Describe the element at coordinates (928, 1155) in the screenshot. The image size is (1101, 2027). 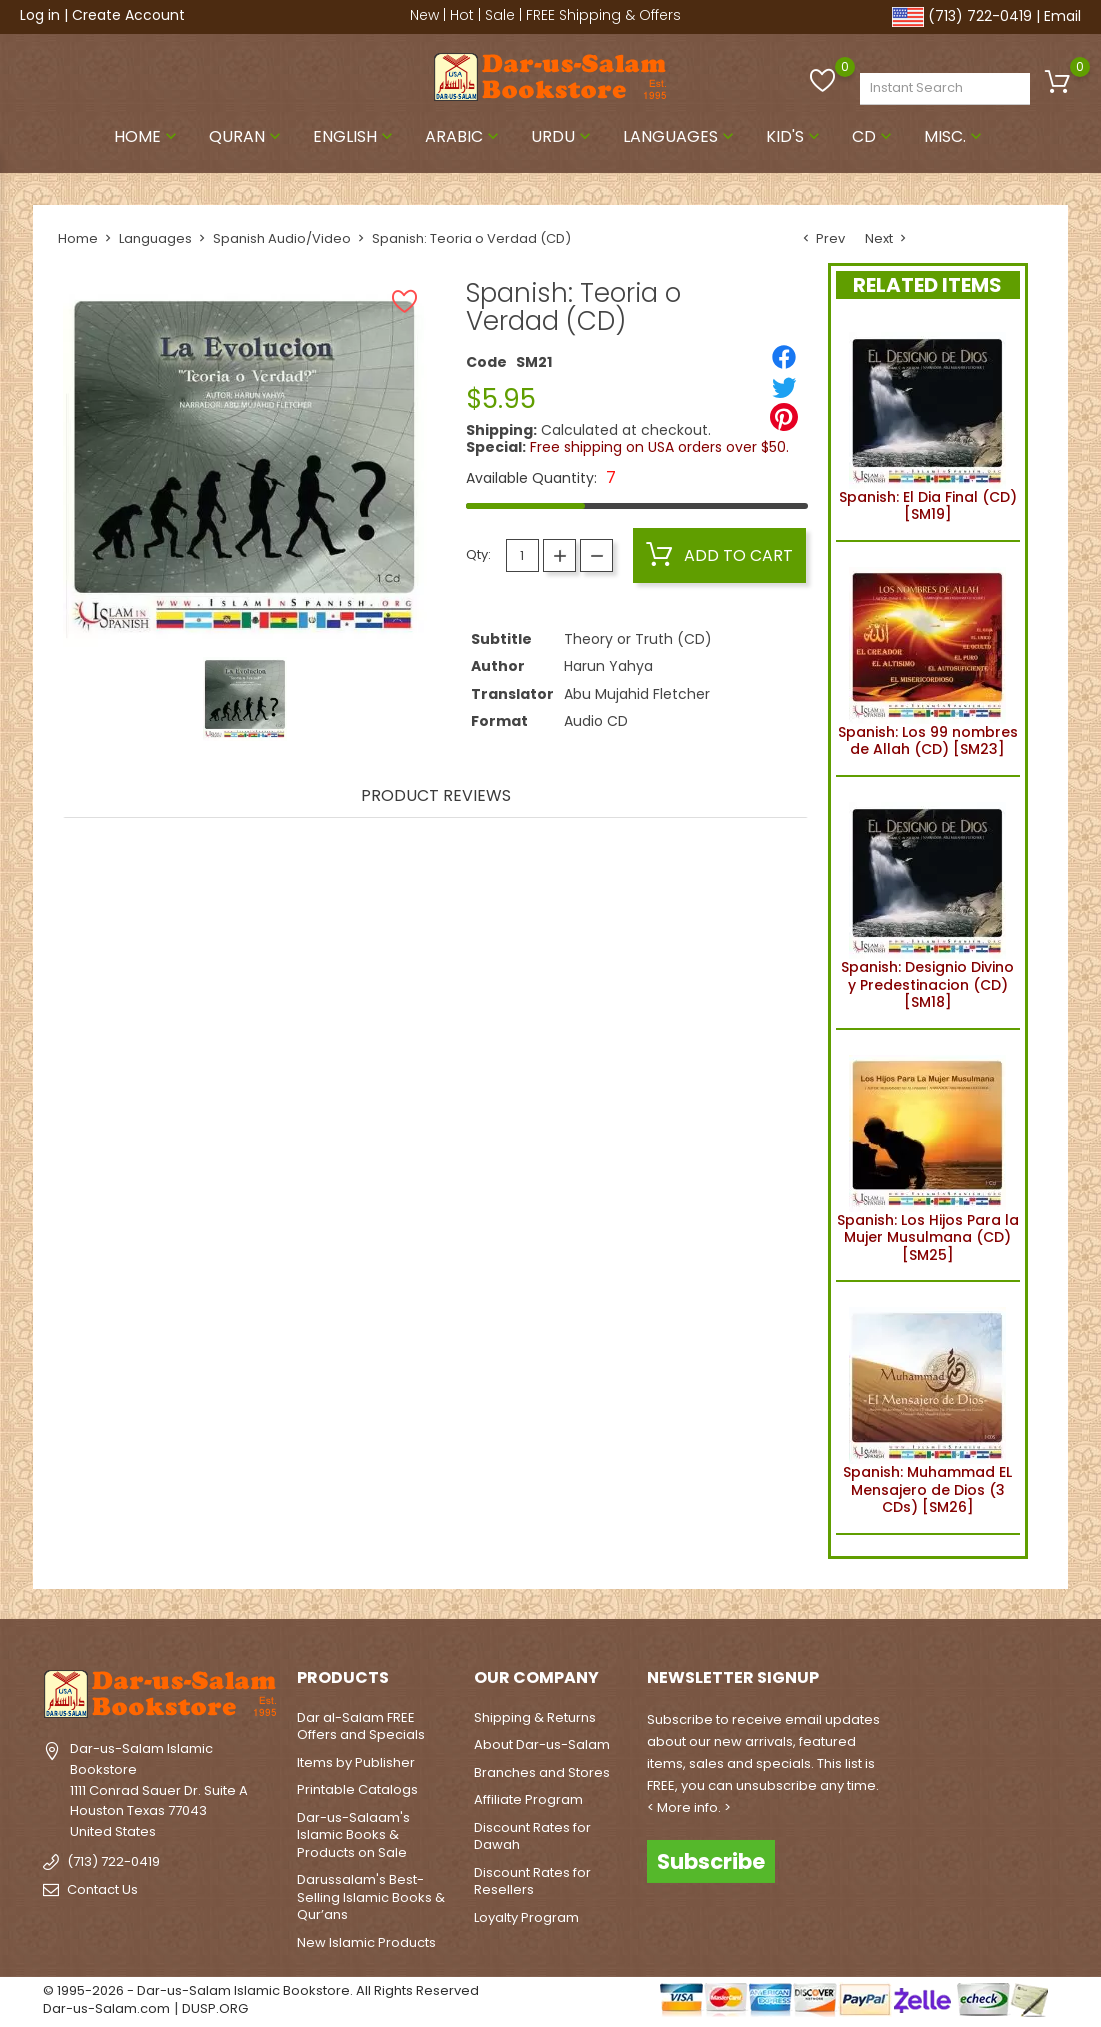
I see `Spanish: Los Hijos Para la Mujer Musulmana (CD) [SM25]` at that location.